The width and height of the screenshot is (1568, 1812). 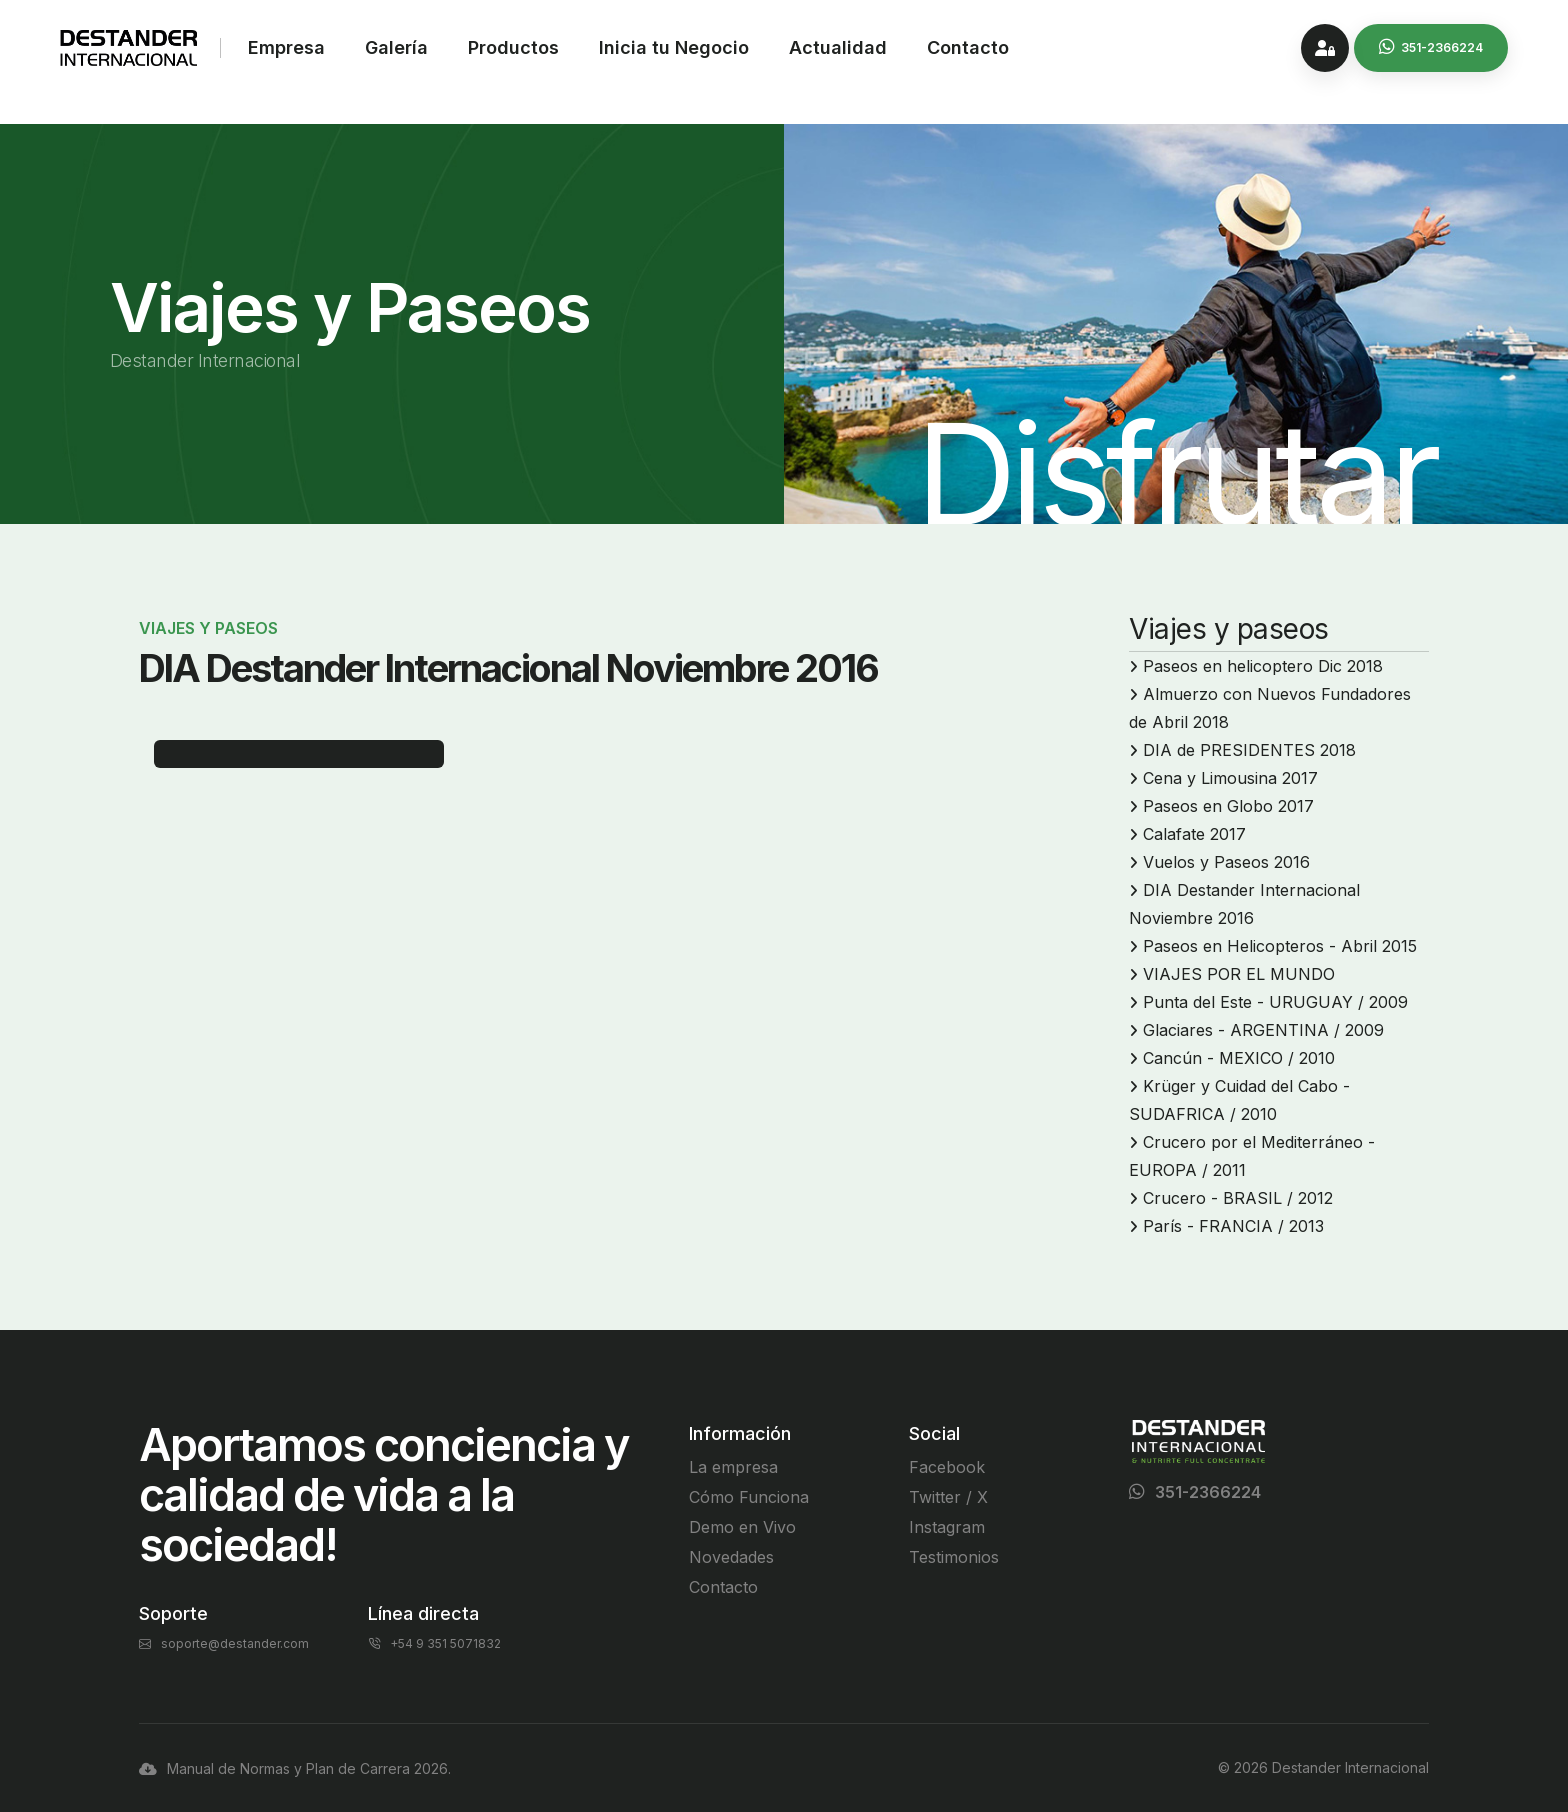 What do you see at coordinates (1239, 974) in the screenshot?
I see `VIAJES POR EL MUNDO` at bounding box center [1239, 974].